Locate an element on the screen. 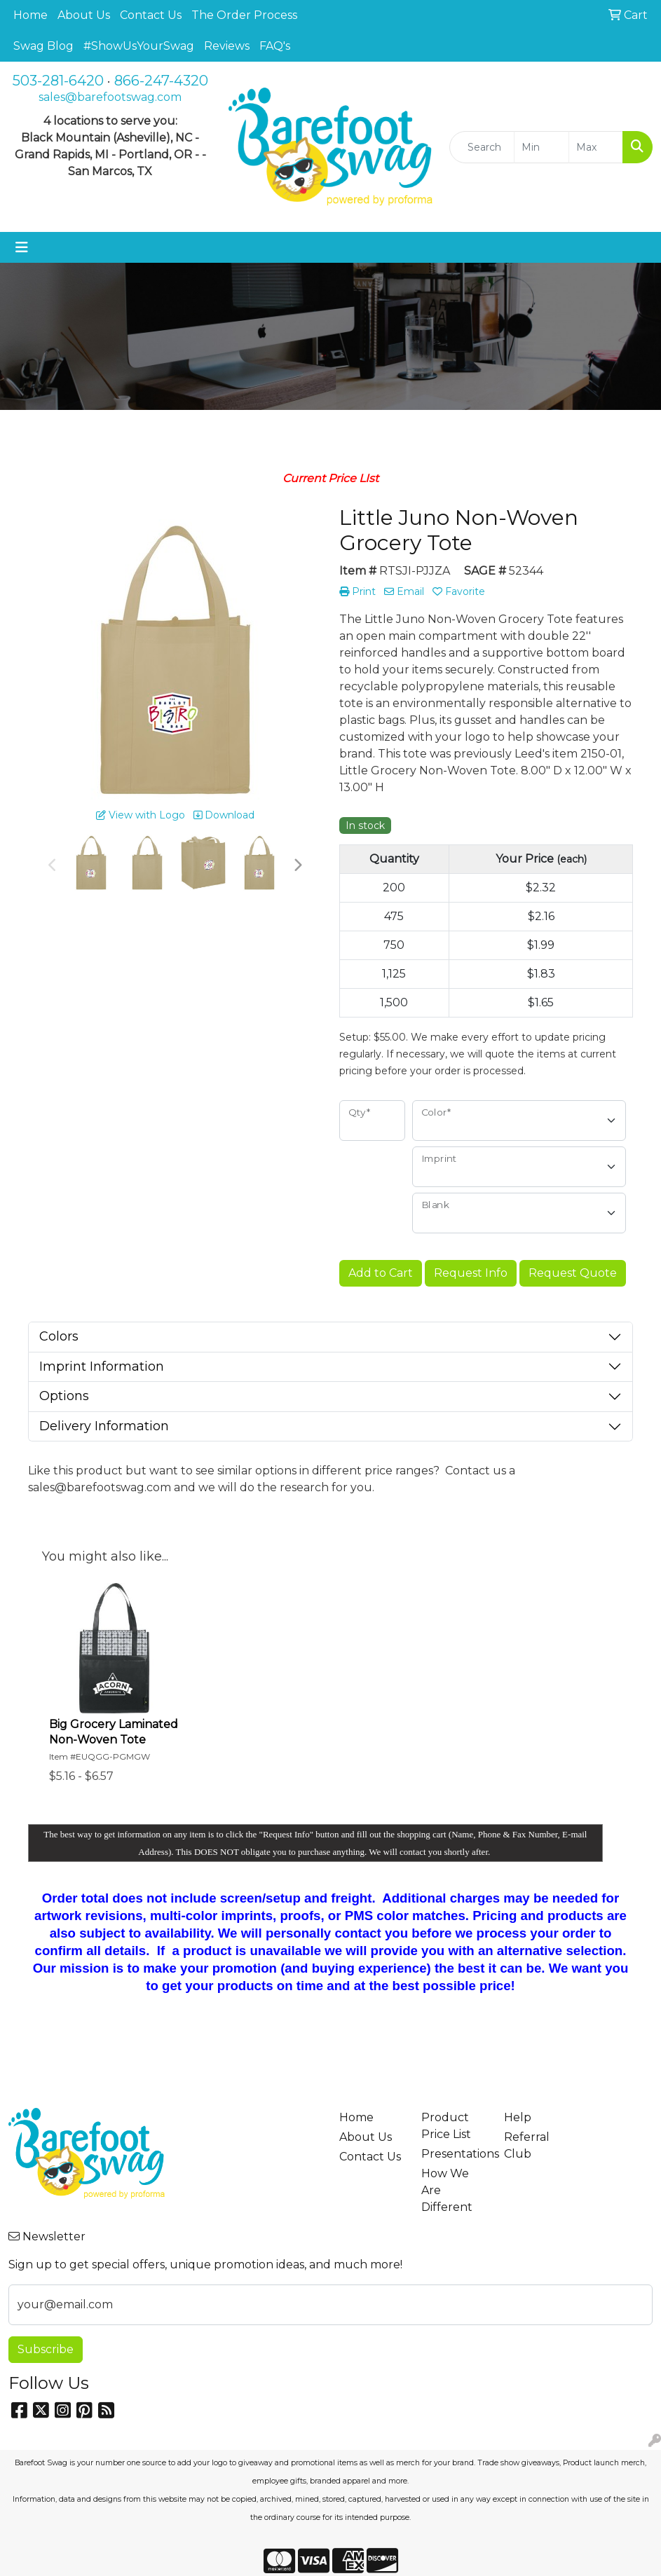  Home is located at coordinates (30, 15).